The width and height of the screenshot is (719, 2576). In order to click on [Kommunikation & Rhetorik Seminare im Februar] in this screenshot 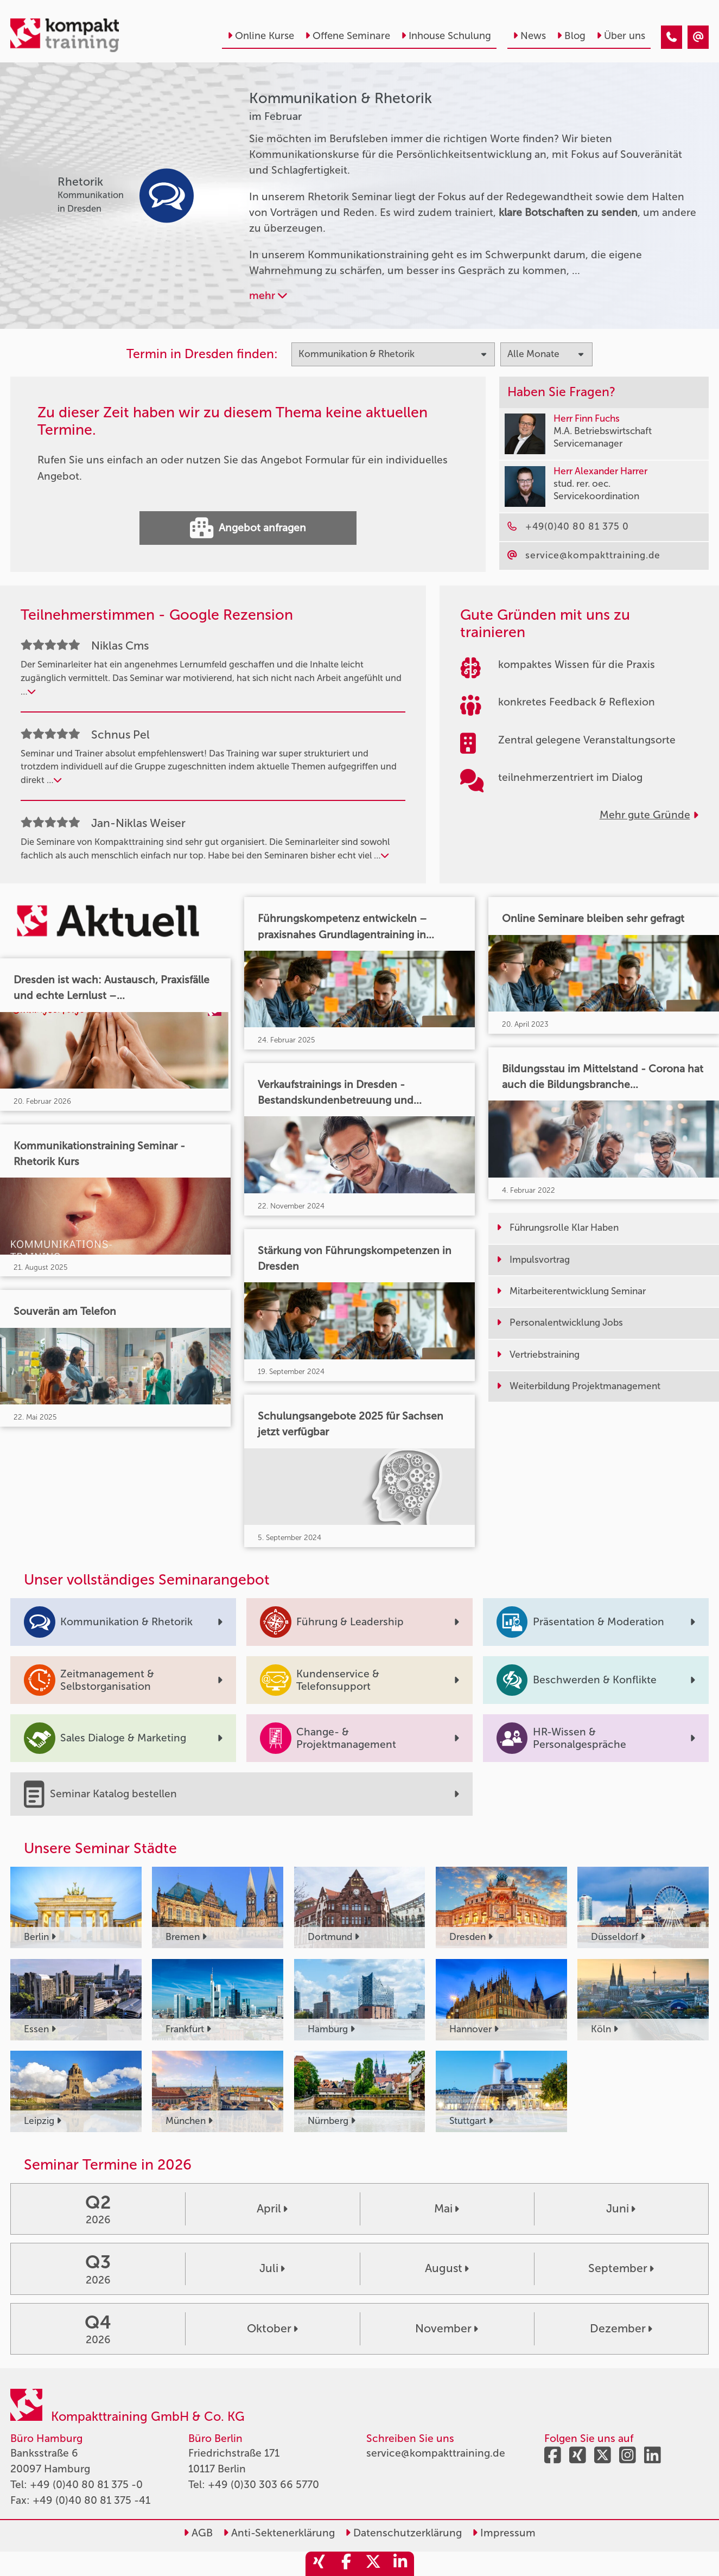, I will do `click(671, 37)`.